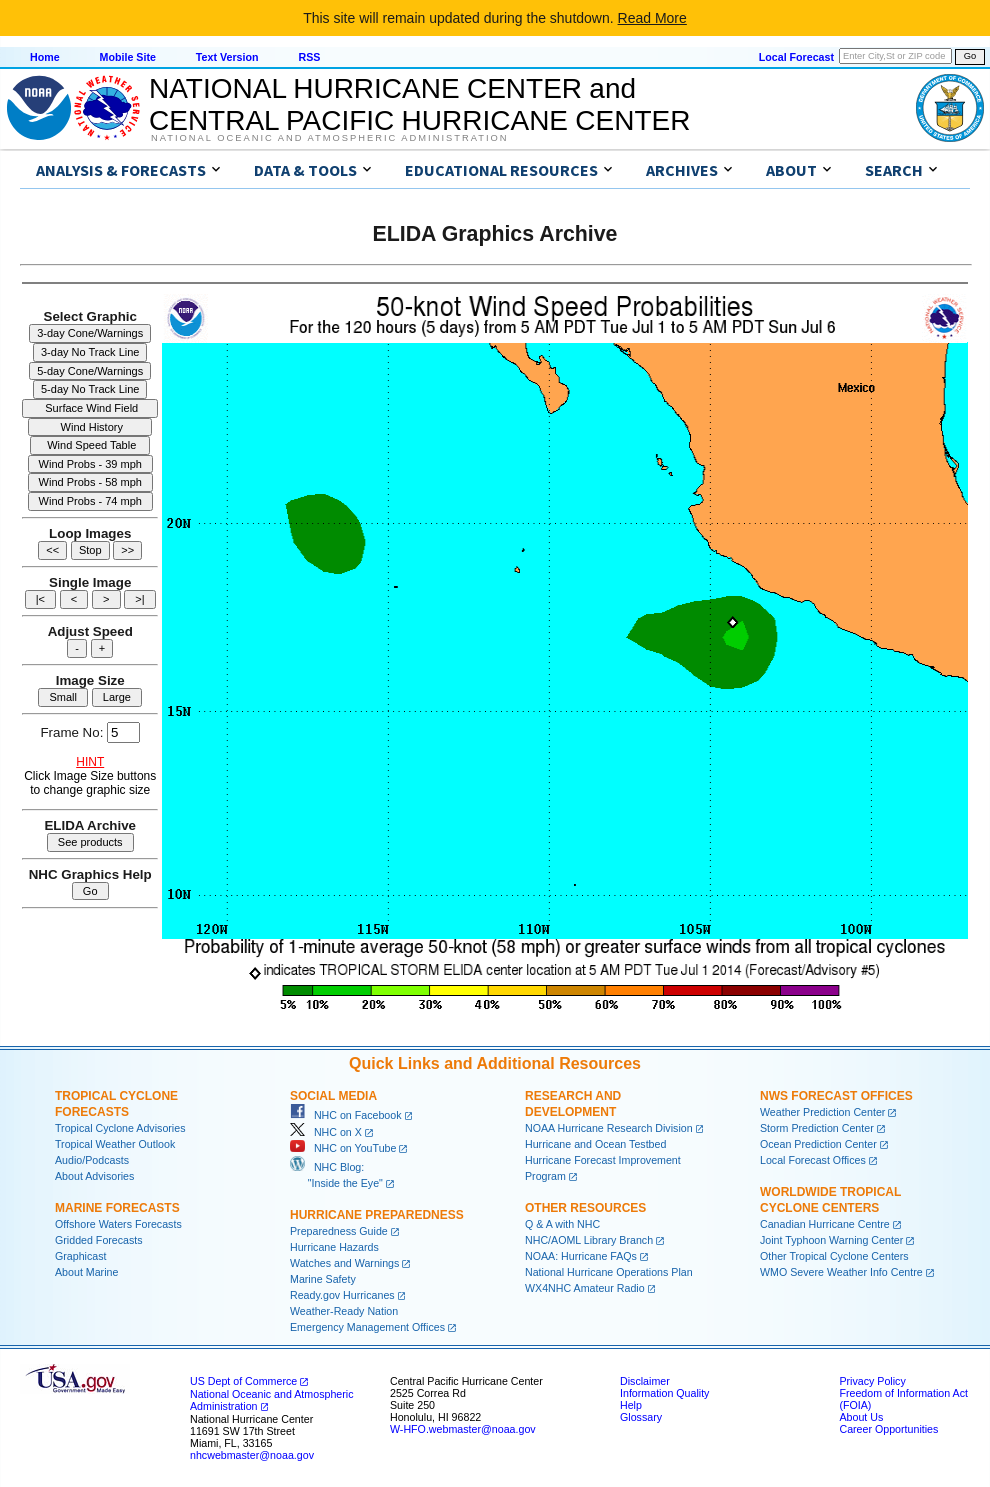  What do you see at coordinates (822, 1112) in the screenshot?
I see `Weather Prediction Center` at bounding box center [822, 1112].